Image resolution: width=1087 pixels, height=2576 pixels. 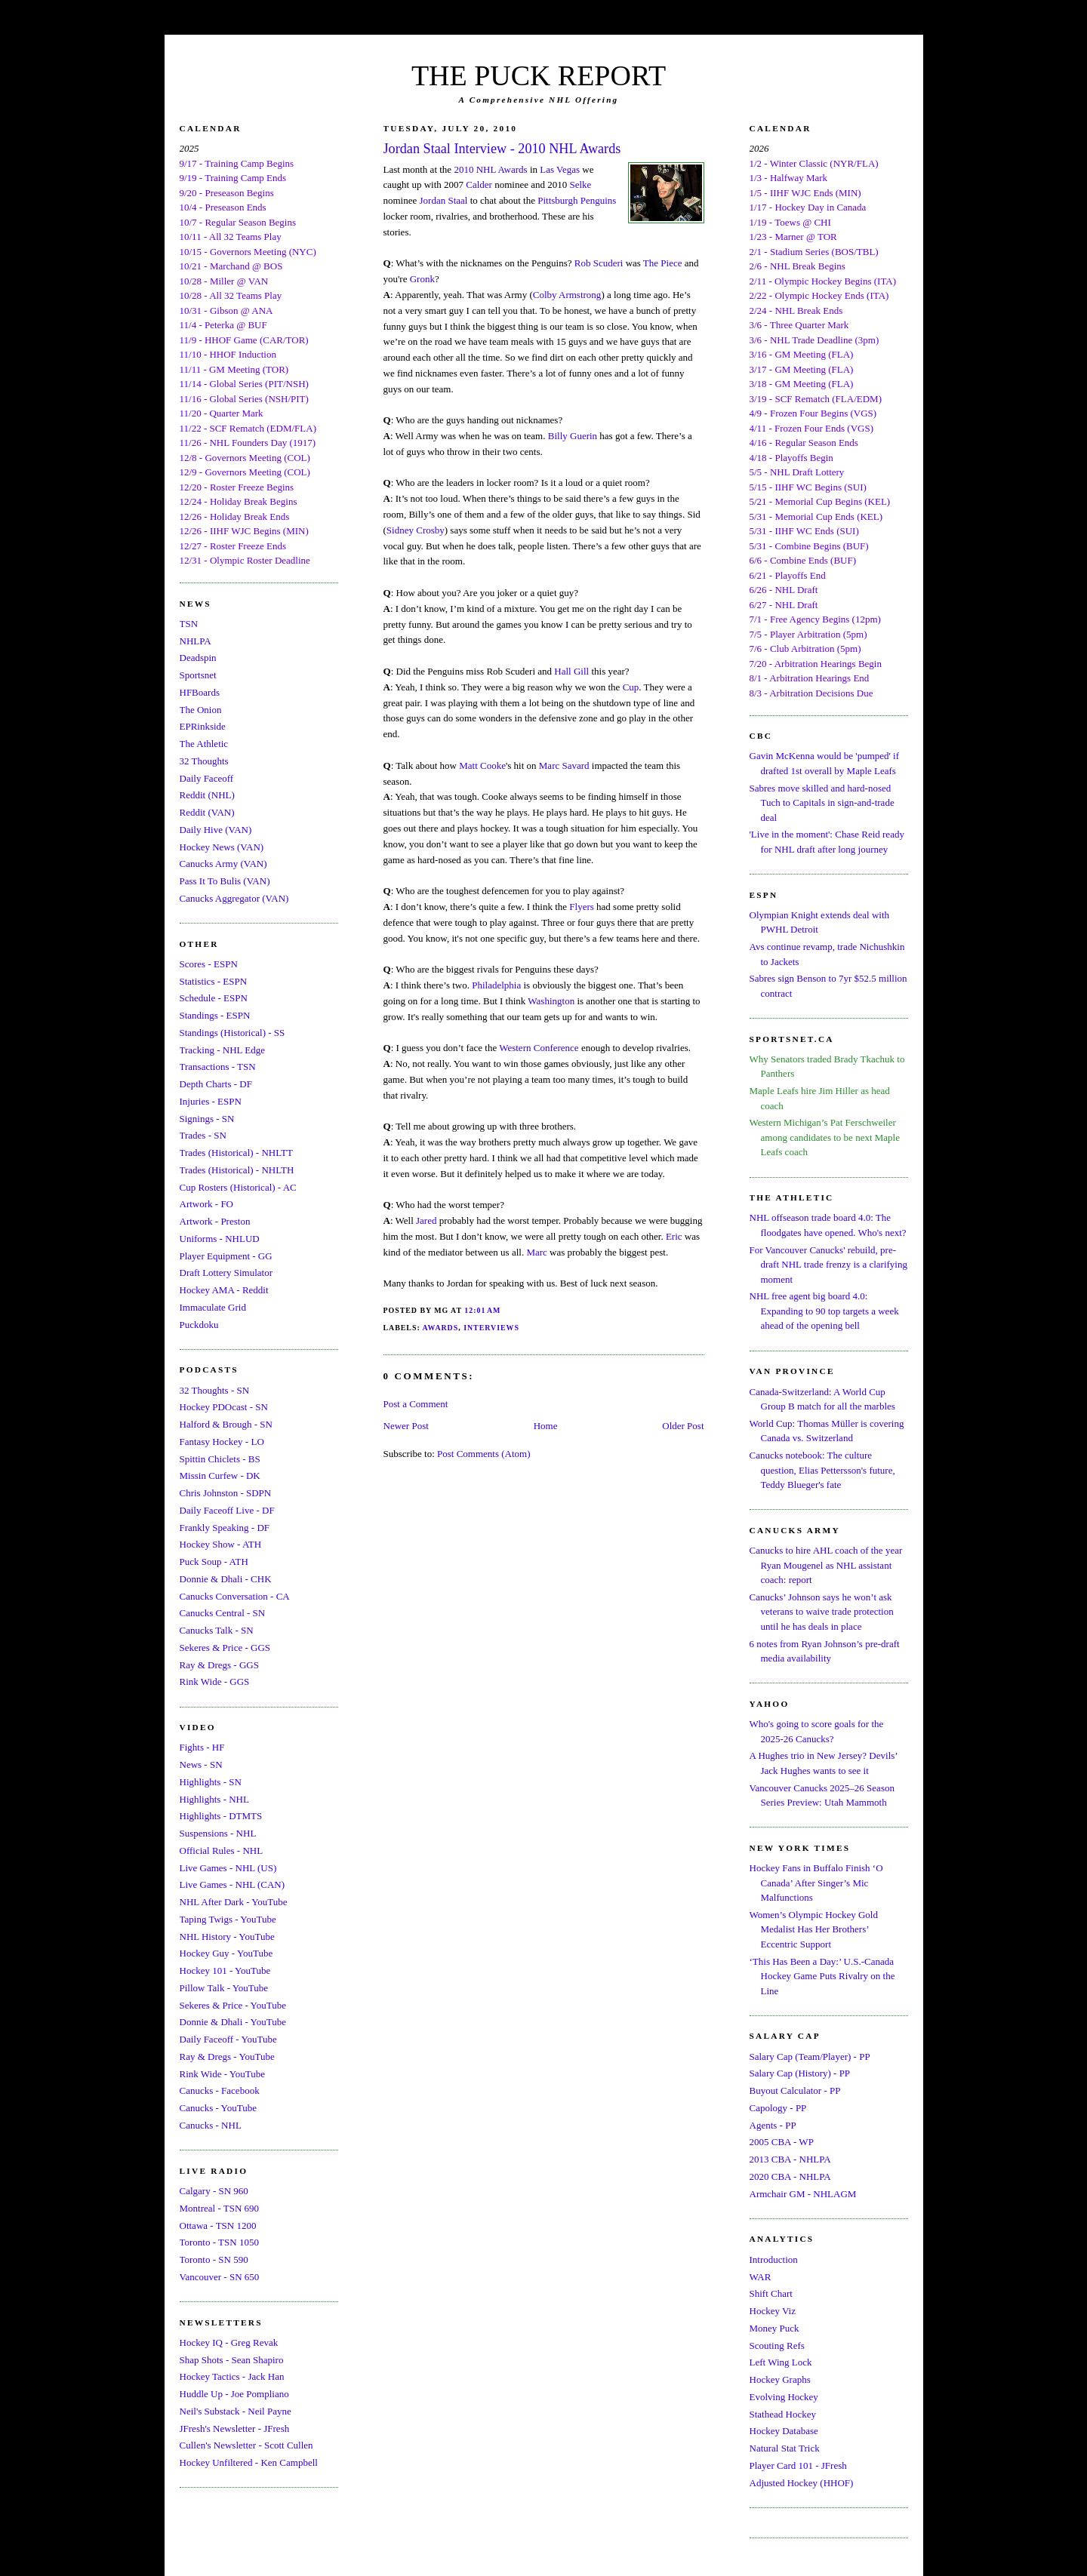 What do you see at coordinates (225, 1970) in the screenshot?
I see `Hockey 101 - YouTube` at bounding box center [225, 1970].